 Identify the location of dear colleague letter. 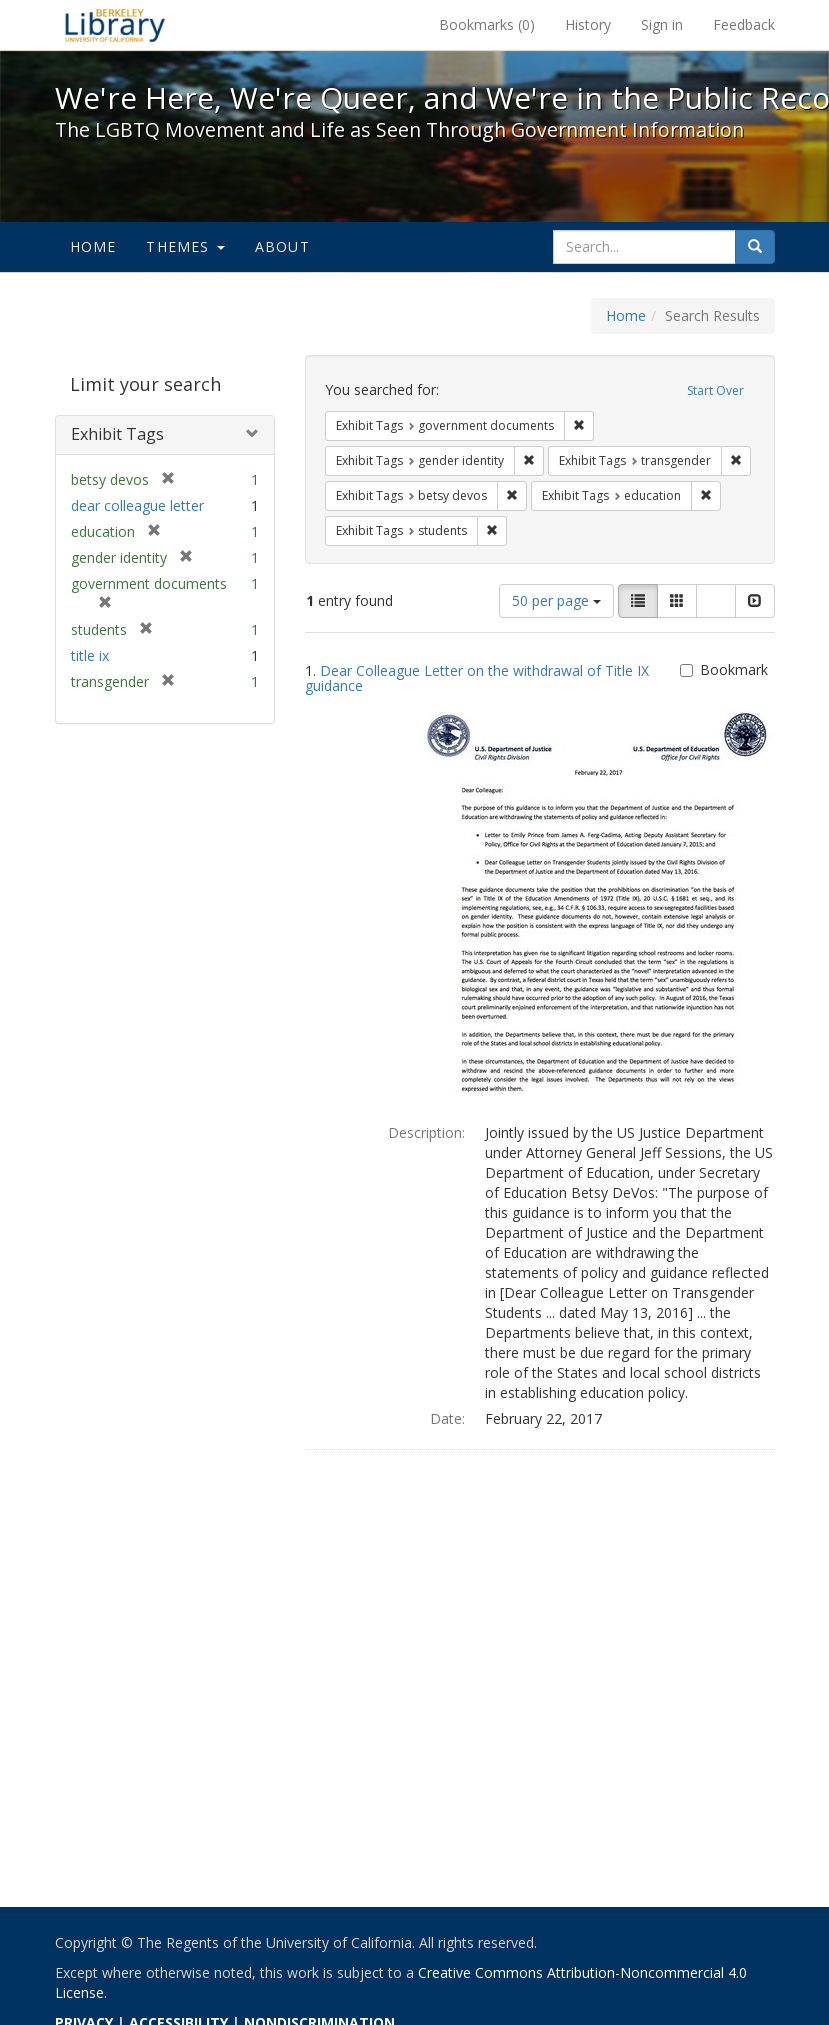
(137, 505).